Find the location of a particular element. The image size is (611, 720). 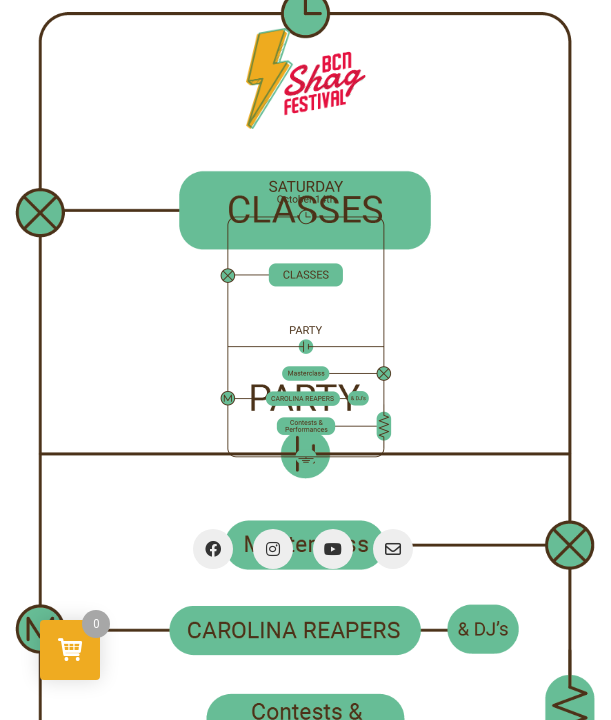

[Email] is located at coordinates (393, 549).